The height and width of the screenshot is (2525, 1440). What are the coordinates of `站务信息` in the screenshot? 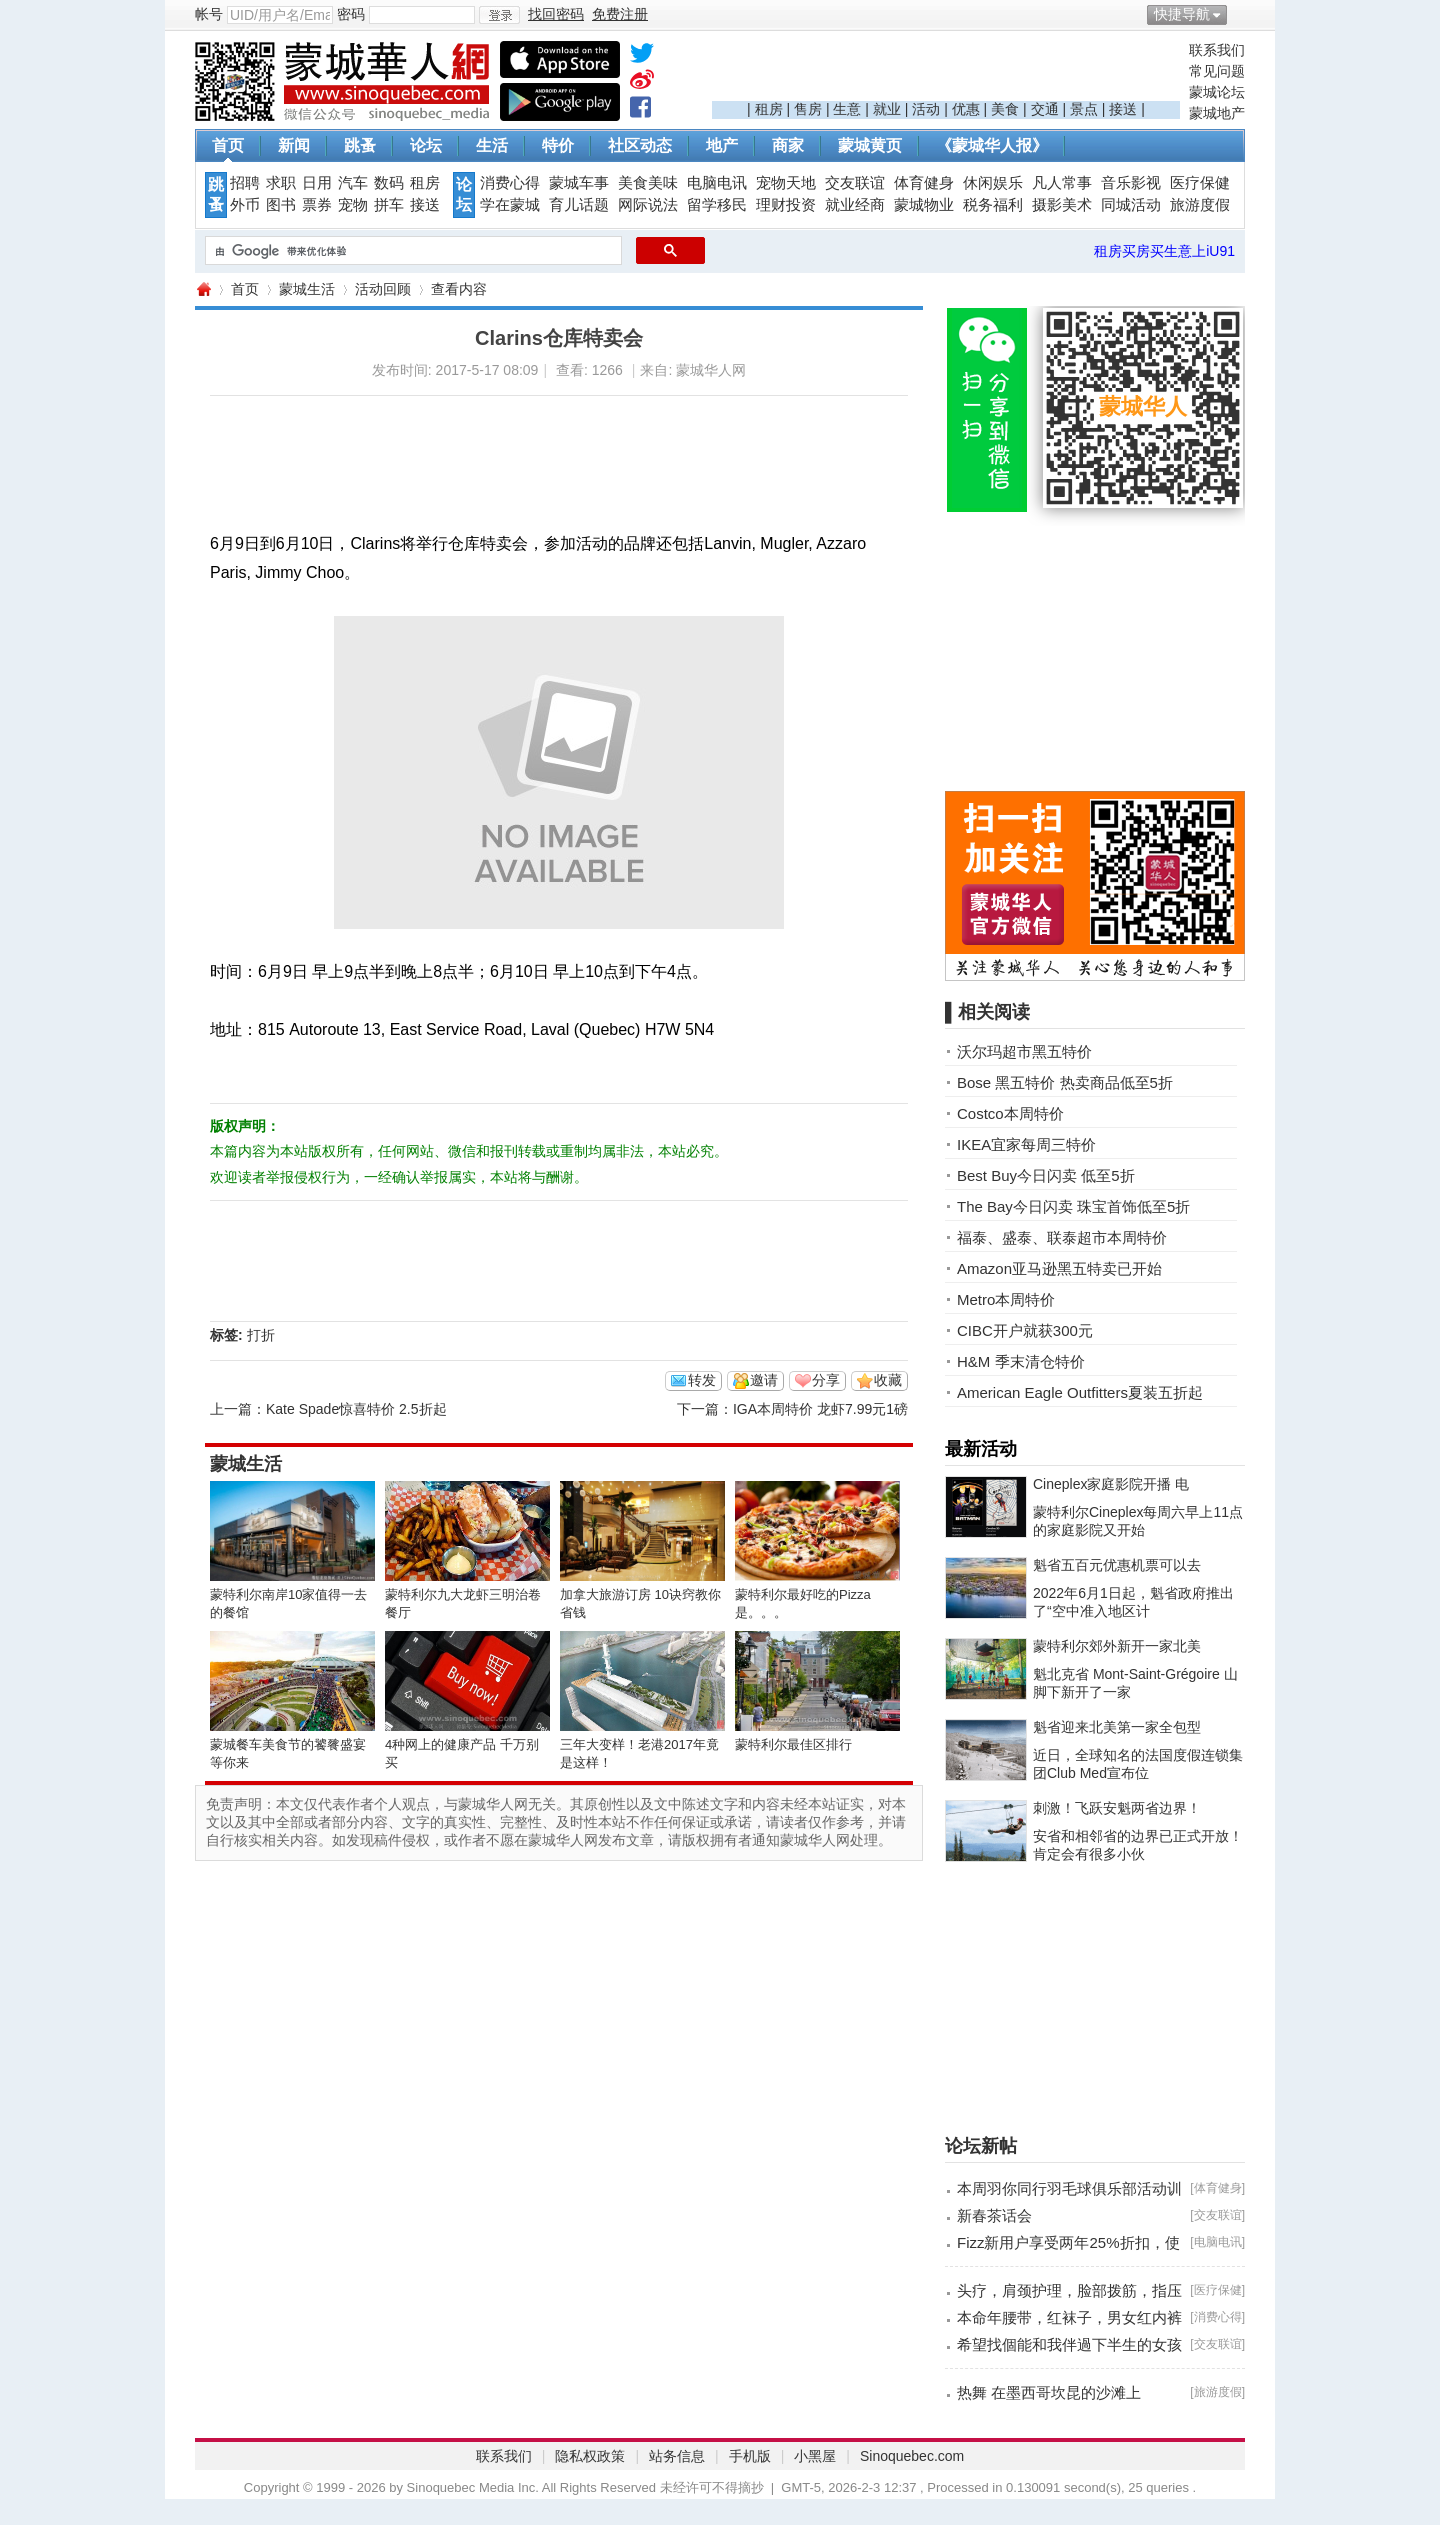 It's located at (677, 2456).